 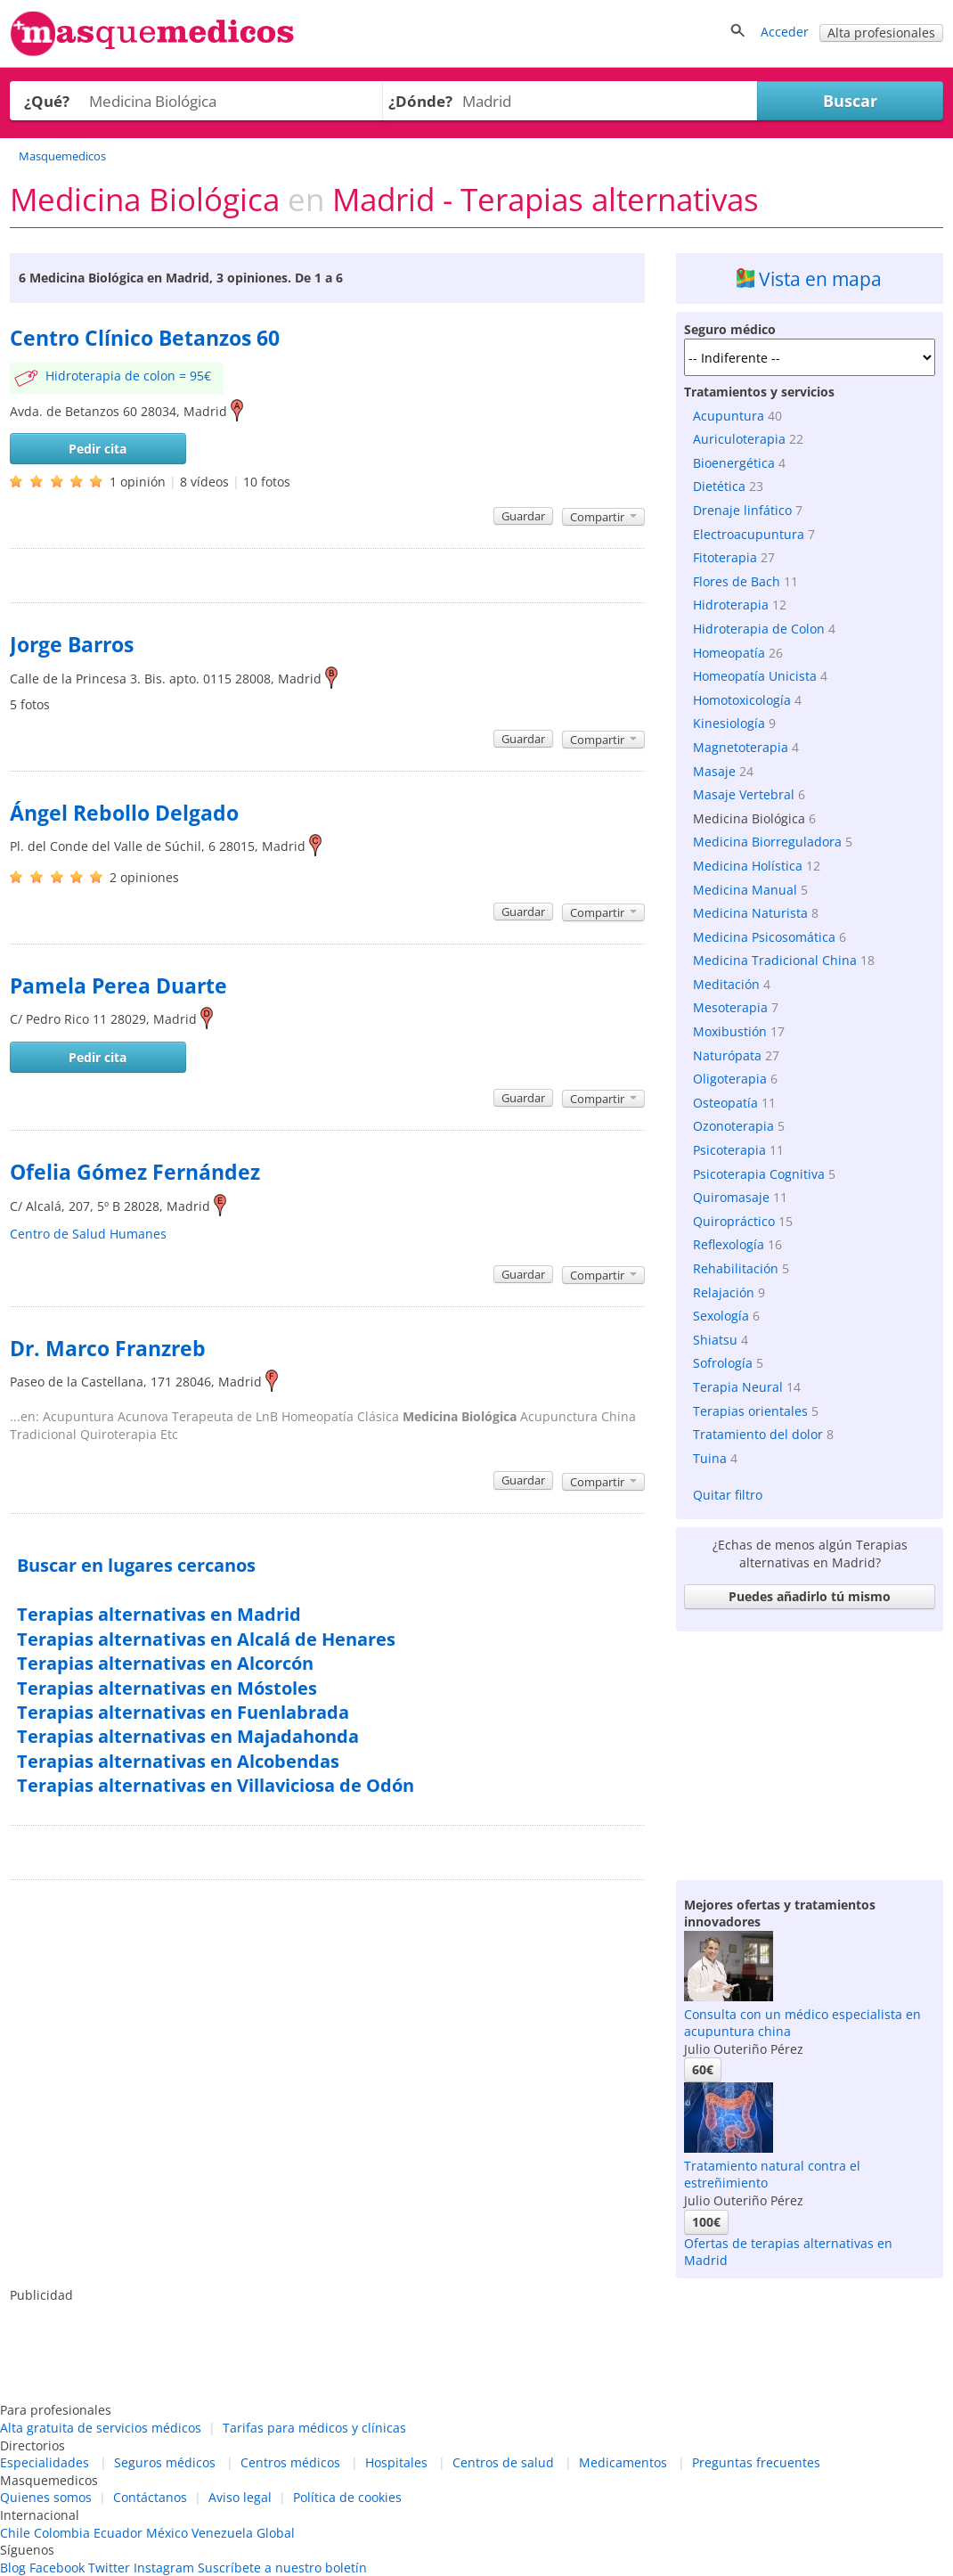 I want to click on Terapias alternativas en Móstoles, so click(x=167, y=1688).